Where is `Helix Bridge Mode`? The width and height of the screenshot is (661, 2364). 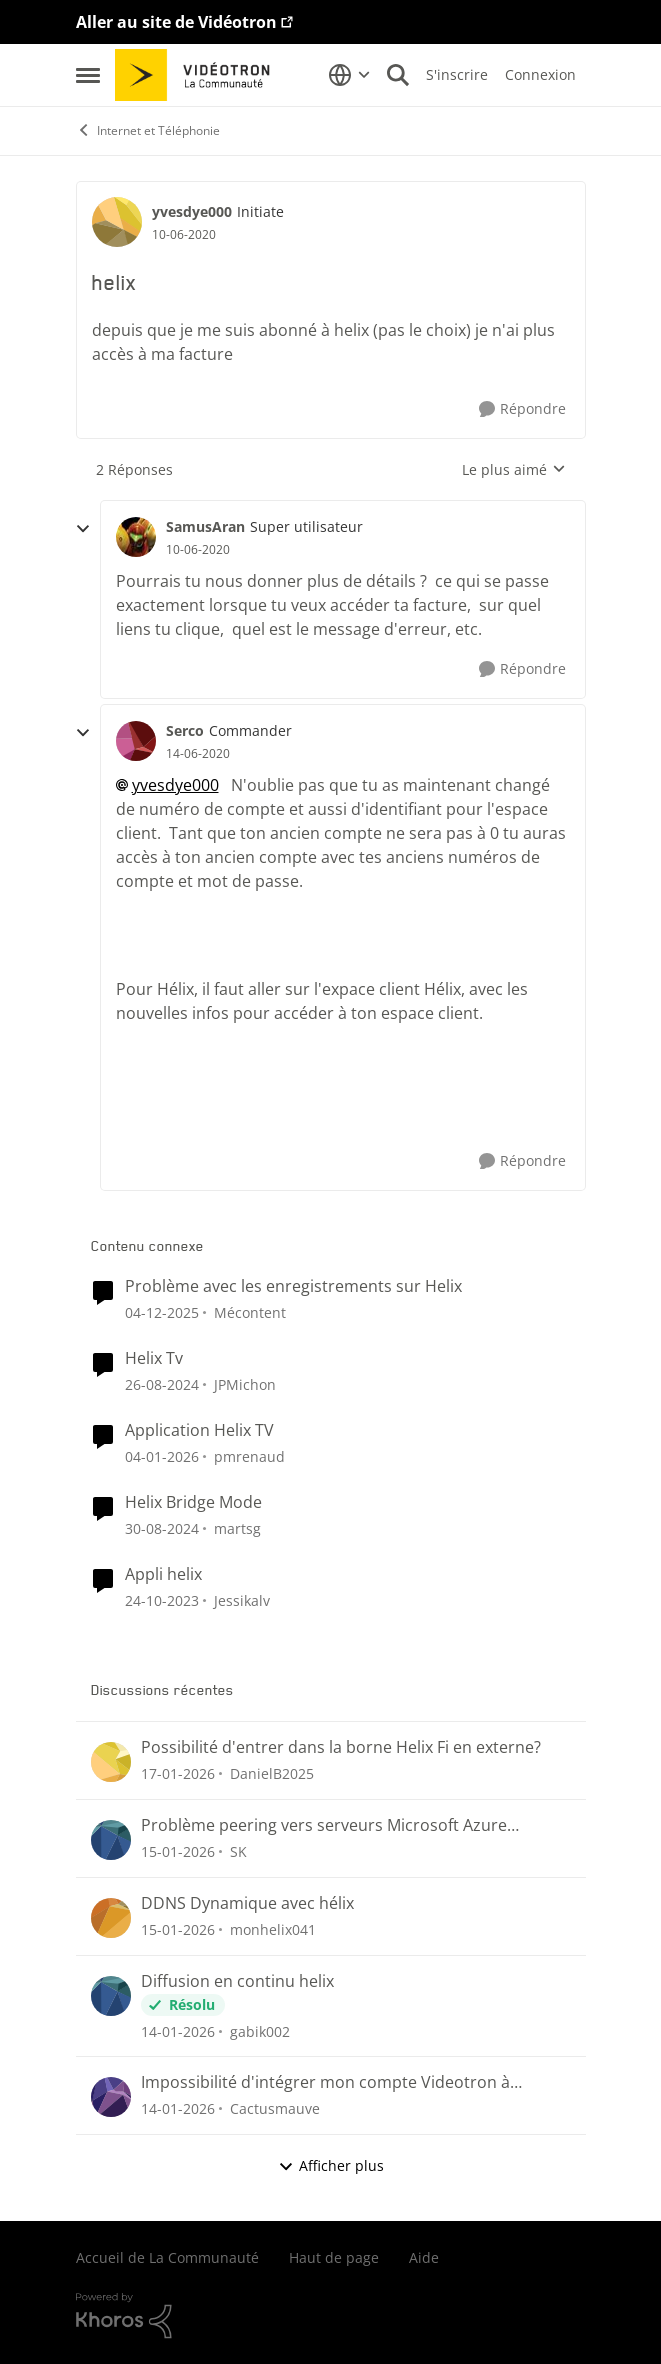
Helix Bridge Mode is located at coordinates (193, 1502).